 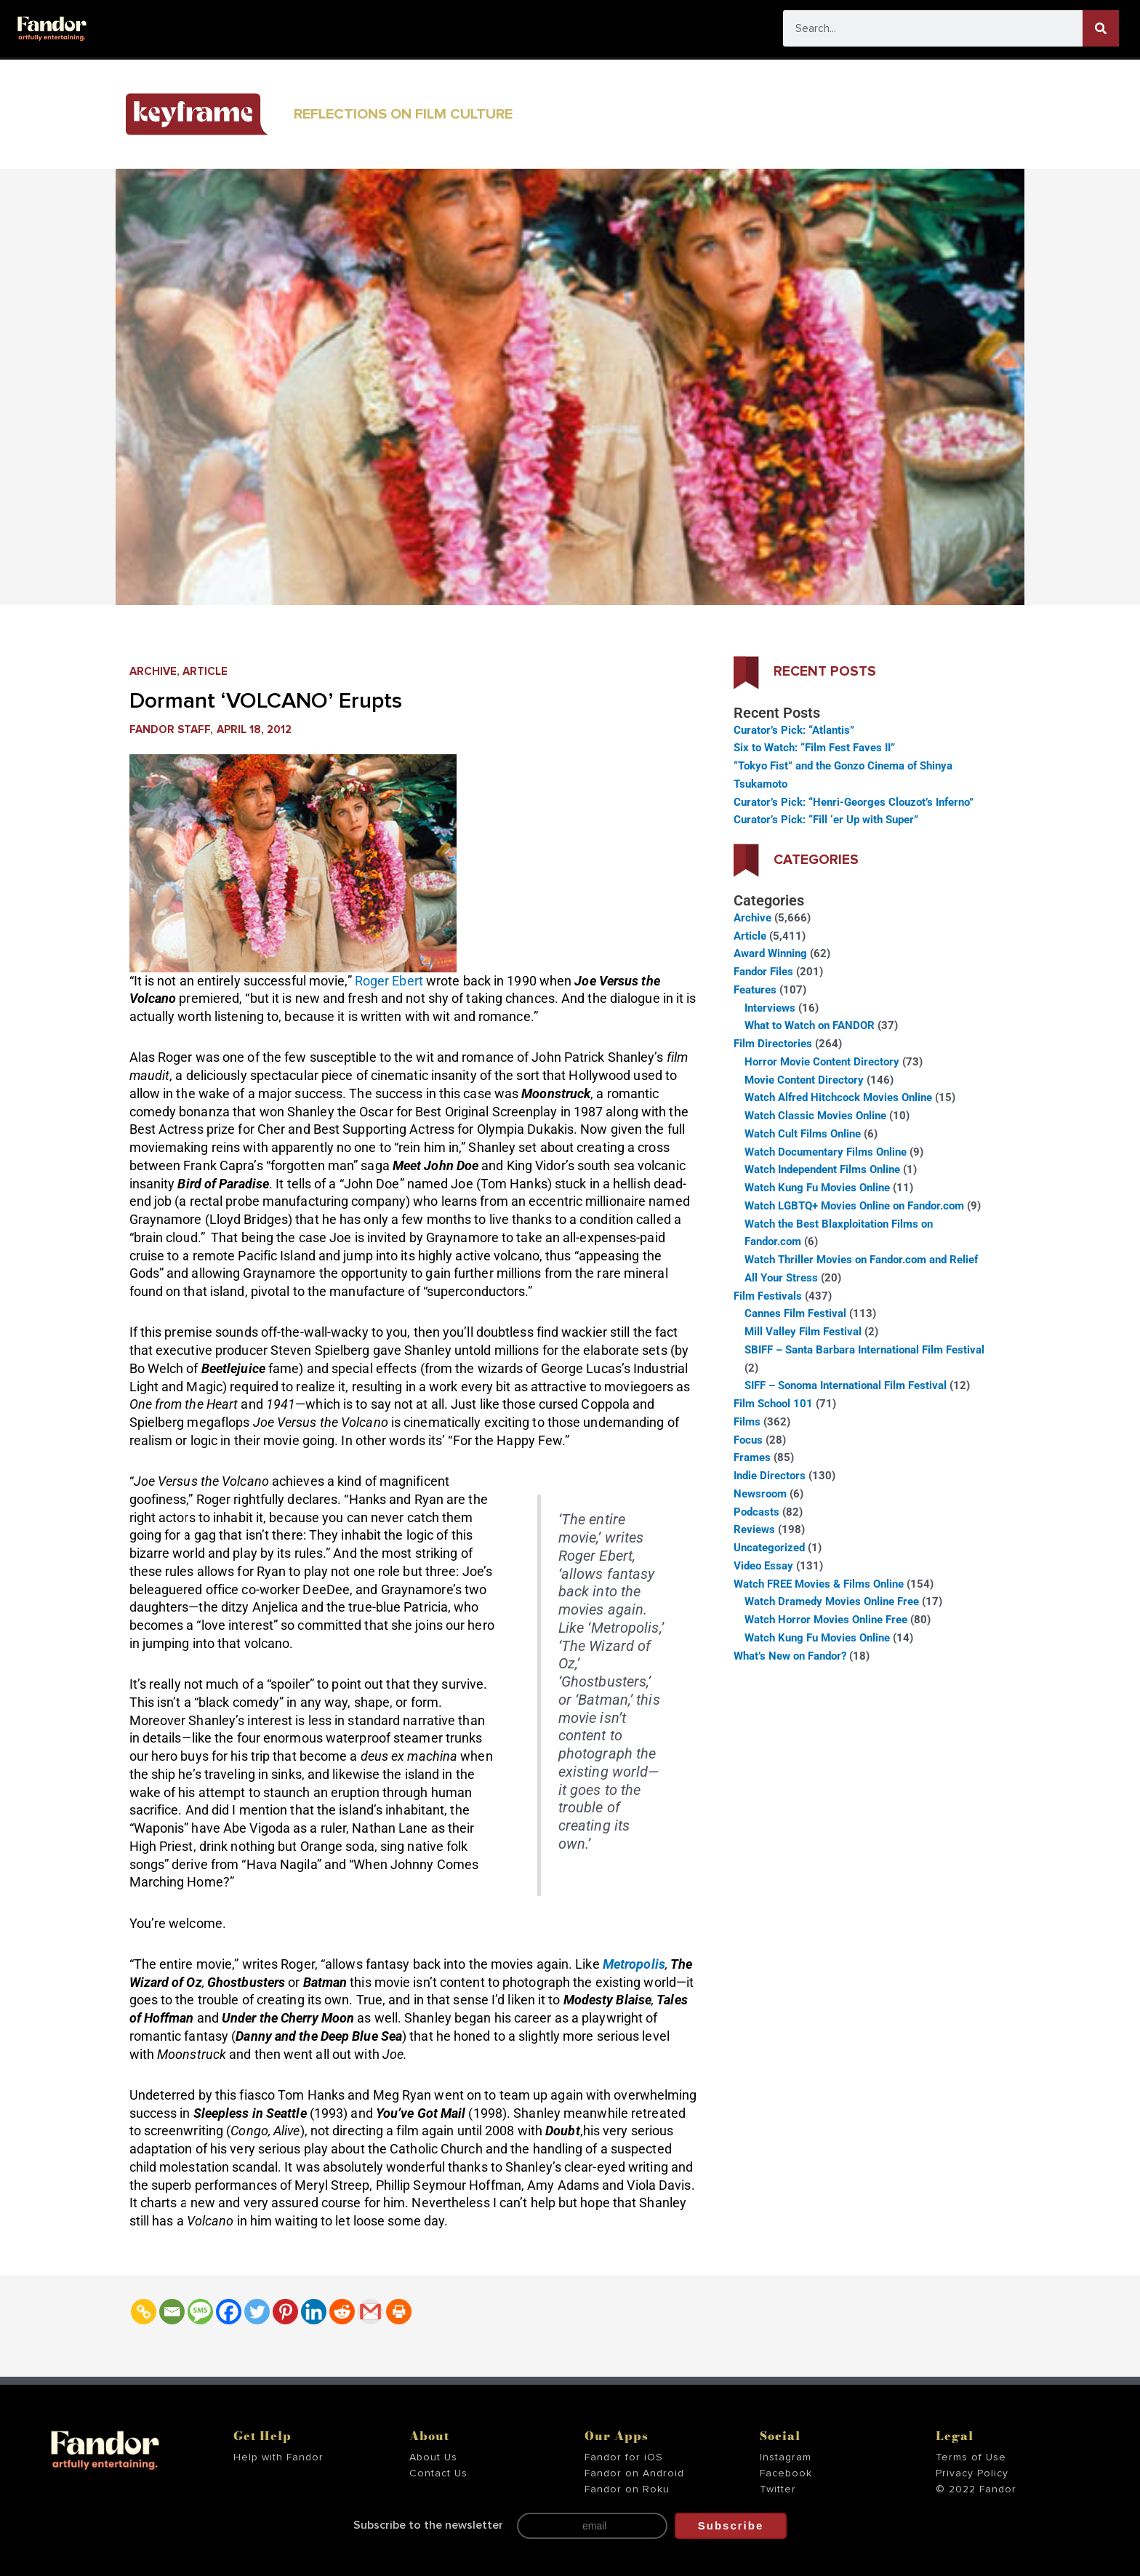 What do you see at coordinates (228, 2311) in the screenshot?
I see `[Facebook]` at bounding box center [228, 2311].